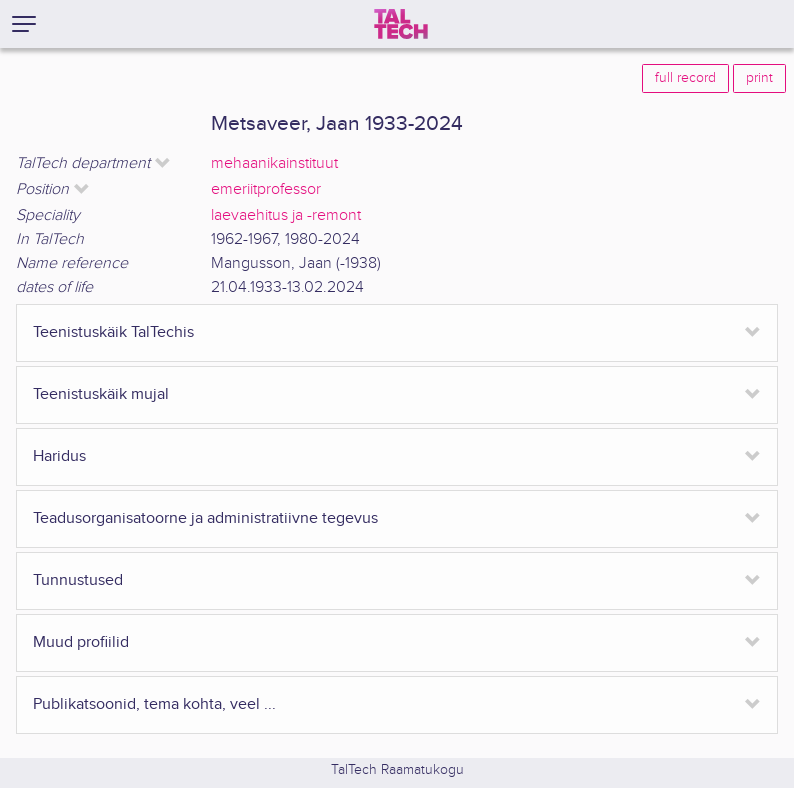 This screenshot has width=794, height=788. I want to click on emeriitprofessor, so click(266, 189).